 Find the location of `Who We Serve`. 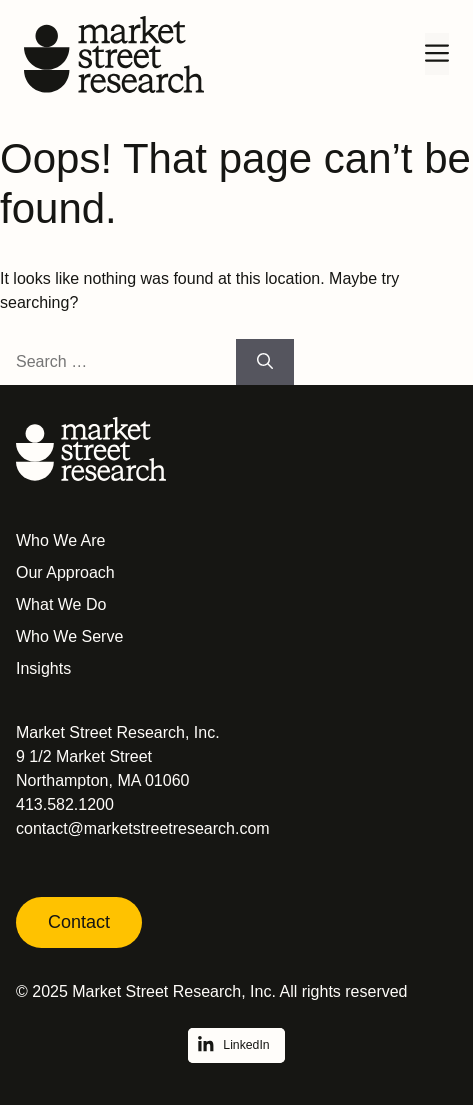

Who We Serve is located at coordinates (69, 636).